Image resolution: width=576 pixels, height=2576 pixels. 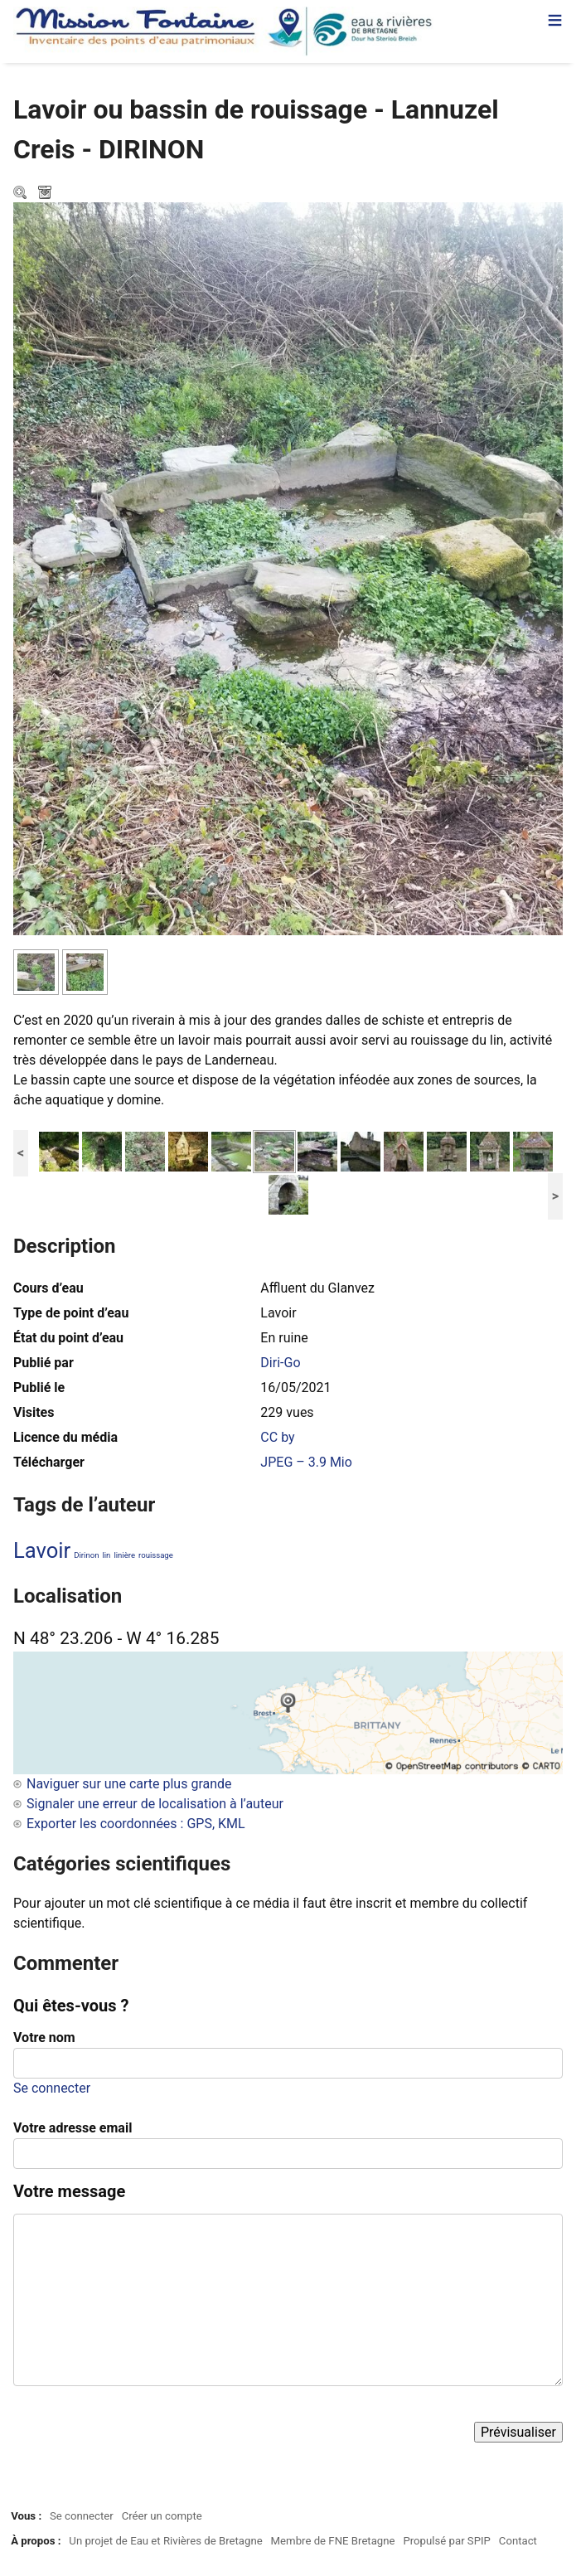 What do you see at coordinates (447, 2541) in the screenshot?
I see `Propulsé par SPIP` at bounding box center [447, 2541].